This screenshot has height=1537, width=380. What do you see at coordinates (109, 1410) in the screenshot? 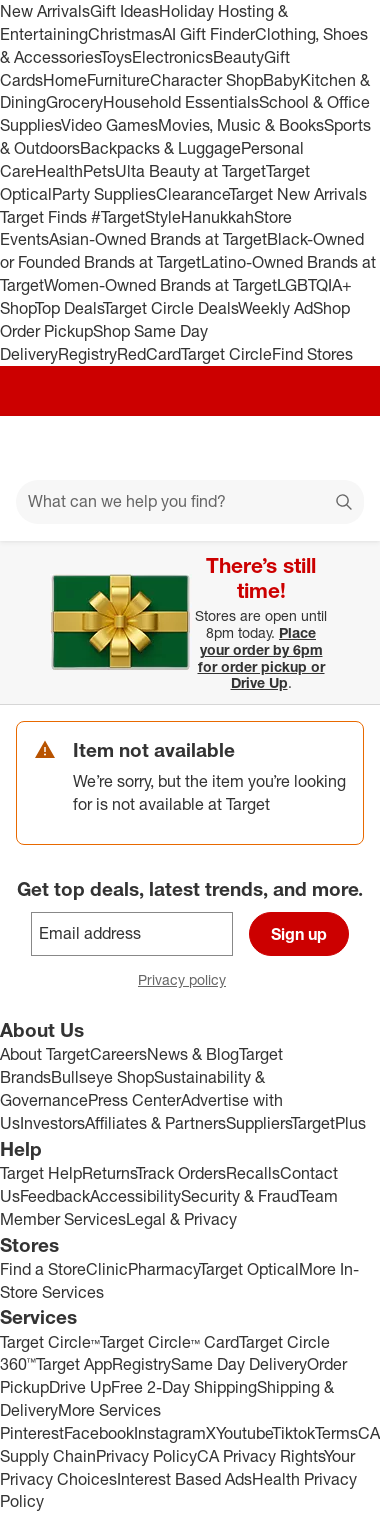
I see `More Services` at bounding box center [109, 1410].